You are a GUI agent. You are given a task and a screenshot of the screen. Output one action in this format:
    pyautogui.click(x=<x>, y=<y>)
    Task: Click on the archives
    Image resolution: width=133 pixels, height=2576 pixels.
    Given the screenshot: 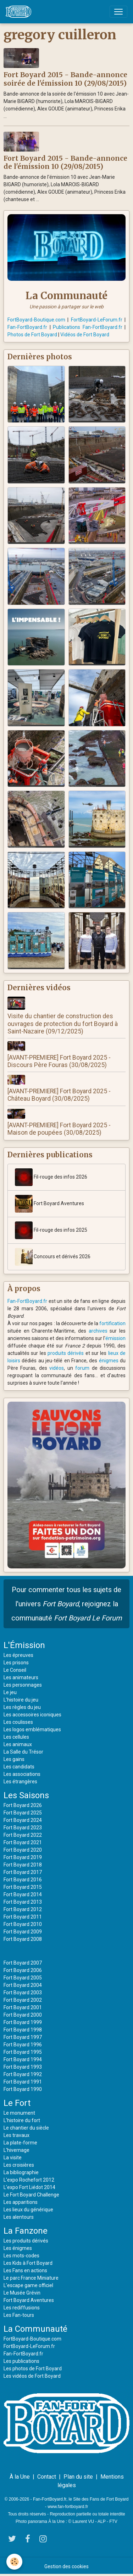 What is the action you would take?
    pyautogui.click(x=98, y=1331)
    